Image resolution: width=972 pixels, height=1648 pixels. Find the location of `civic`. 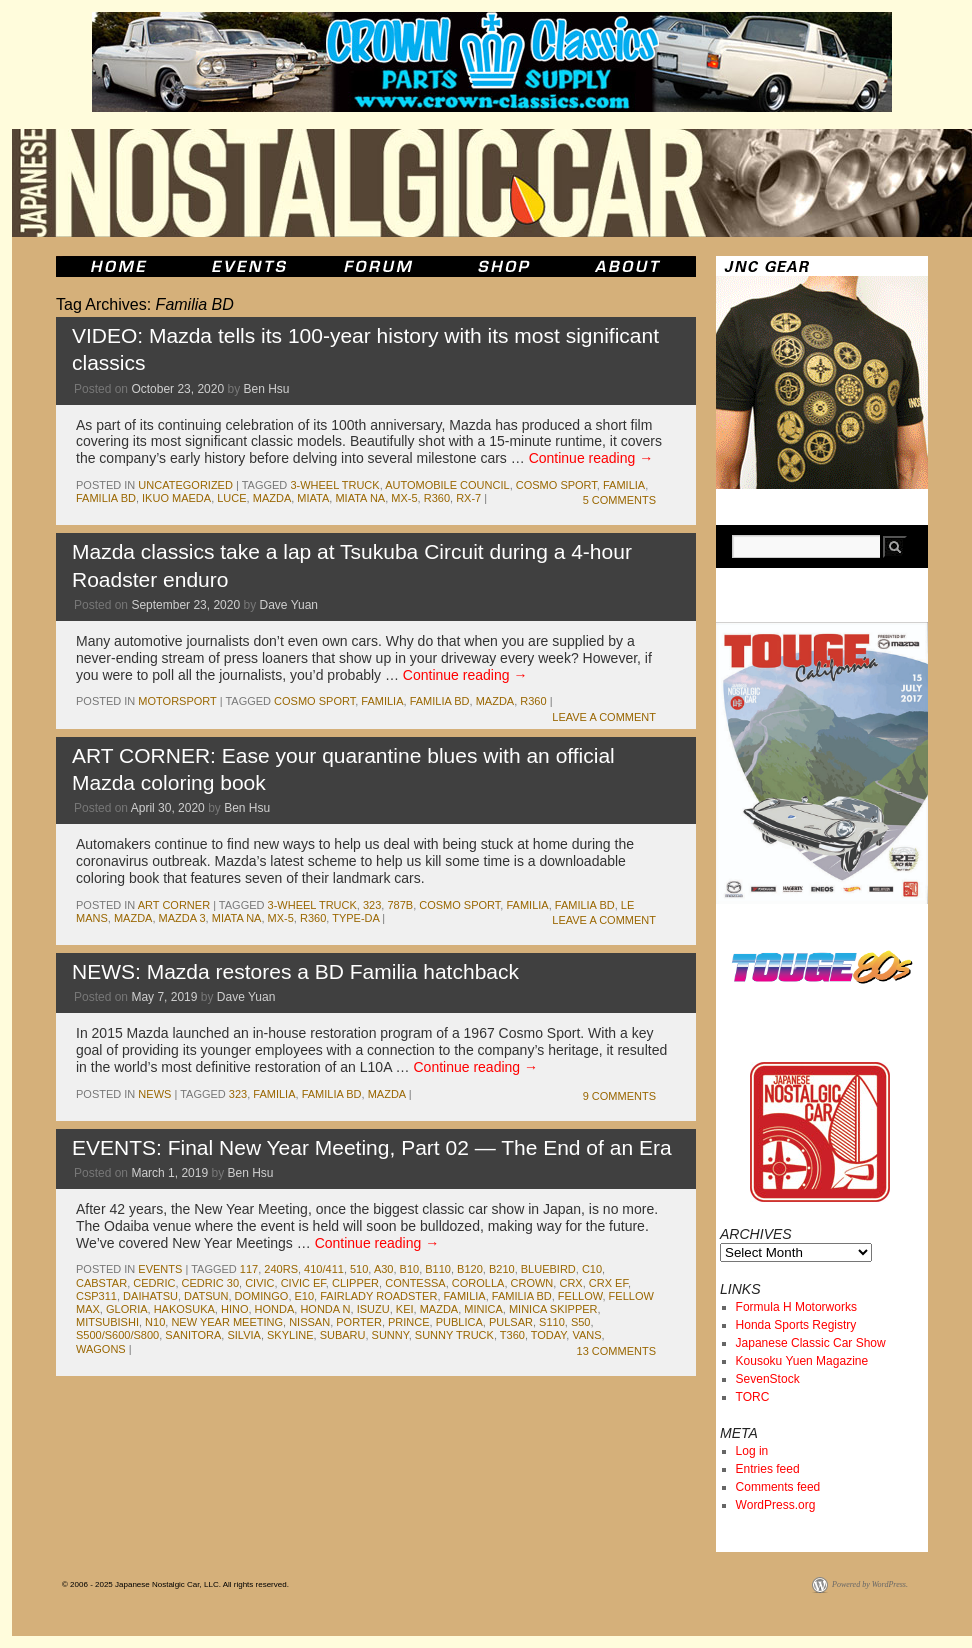

civic is located at coordinates (259, 1283).